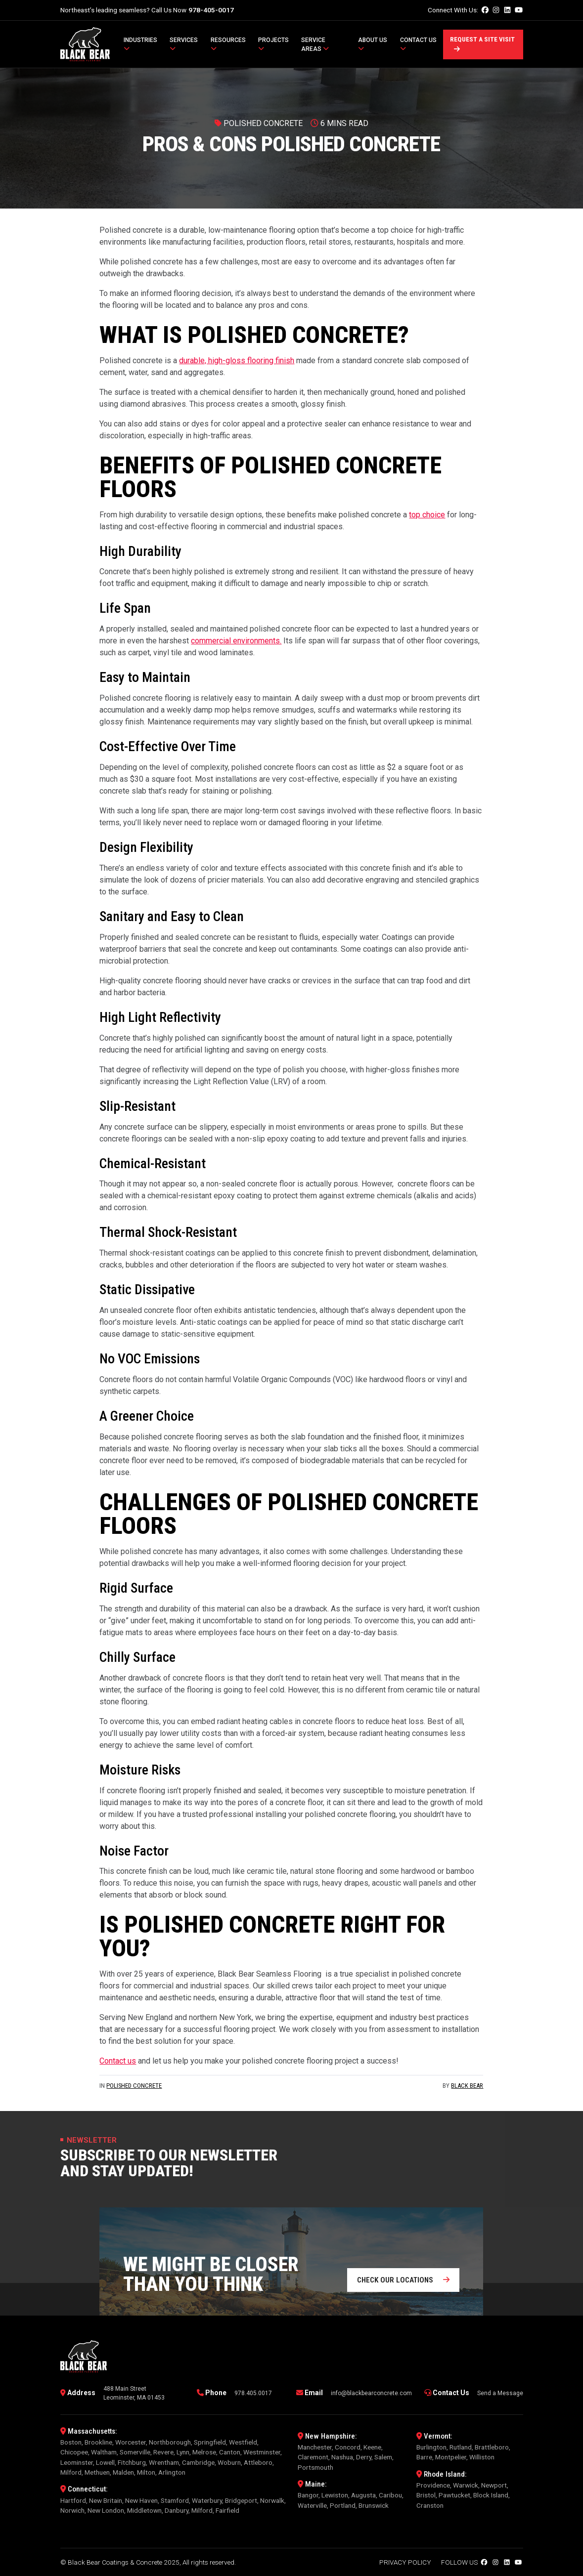  What do you see at coordinates (273, 44) in the screenshot?
I see `Projects` at bounding box center [273, 44].